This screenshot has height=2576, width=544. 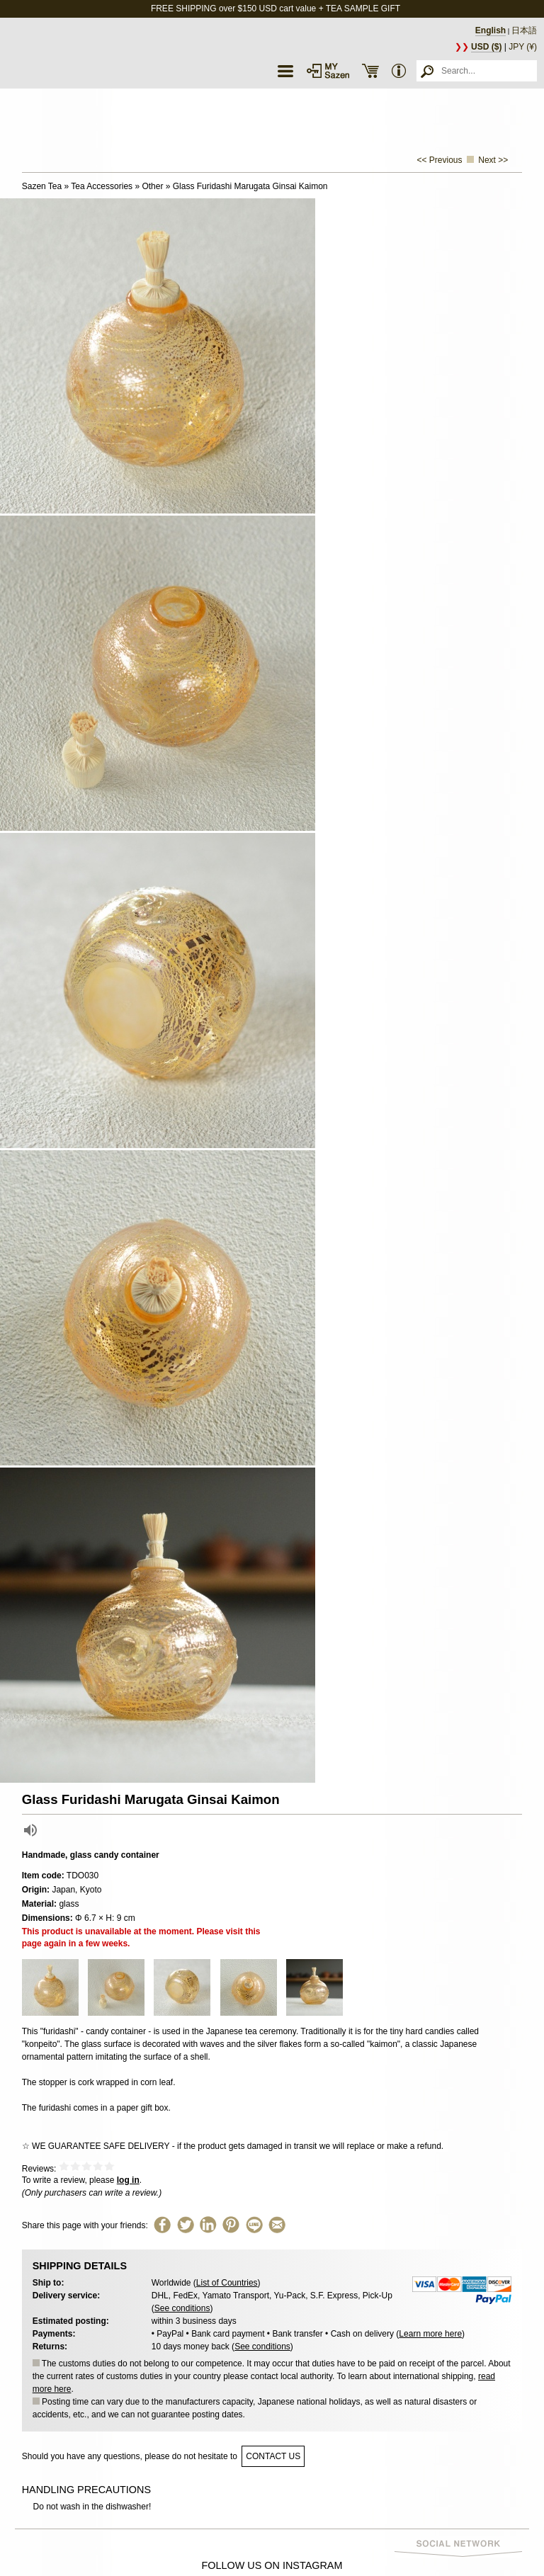 What do you see at coordinates (493, 160) in the screenshot?
I see `Next >>` at bounding box center [493, 160].